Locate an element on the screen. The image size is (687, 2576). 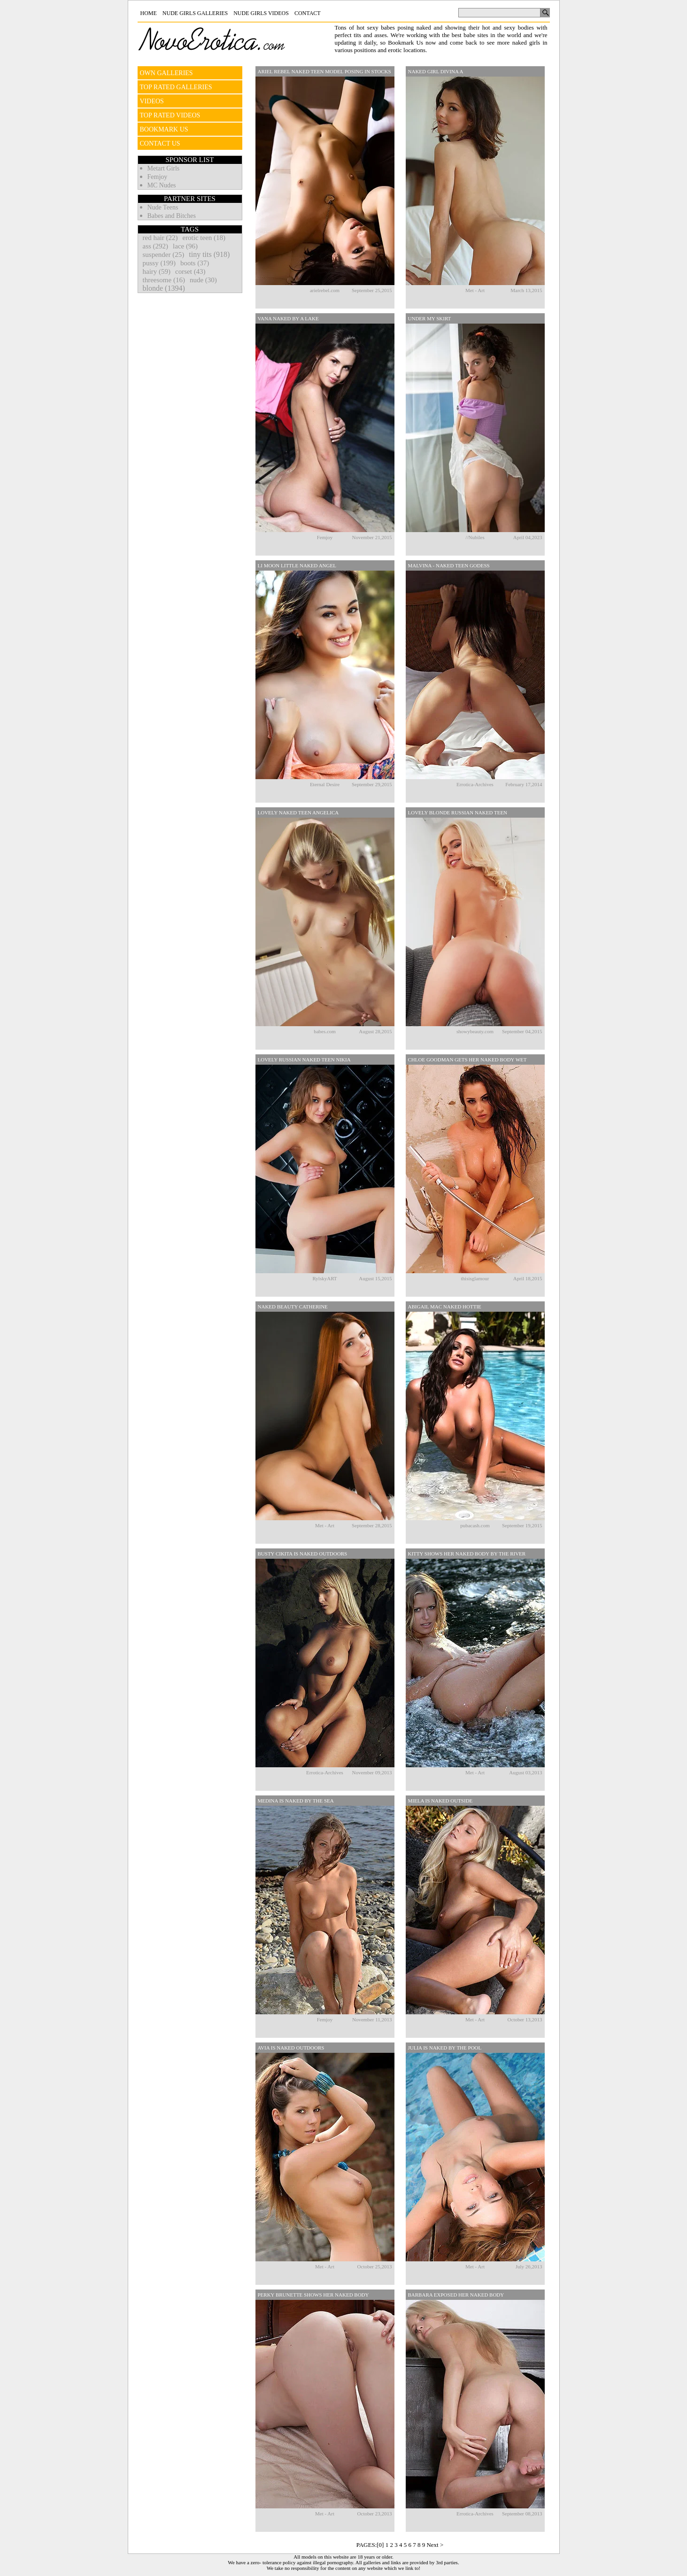
corset (43) is located at coordinates (190, 271).